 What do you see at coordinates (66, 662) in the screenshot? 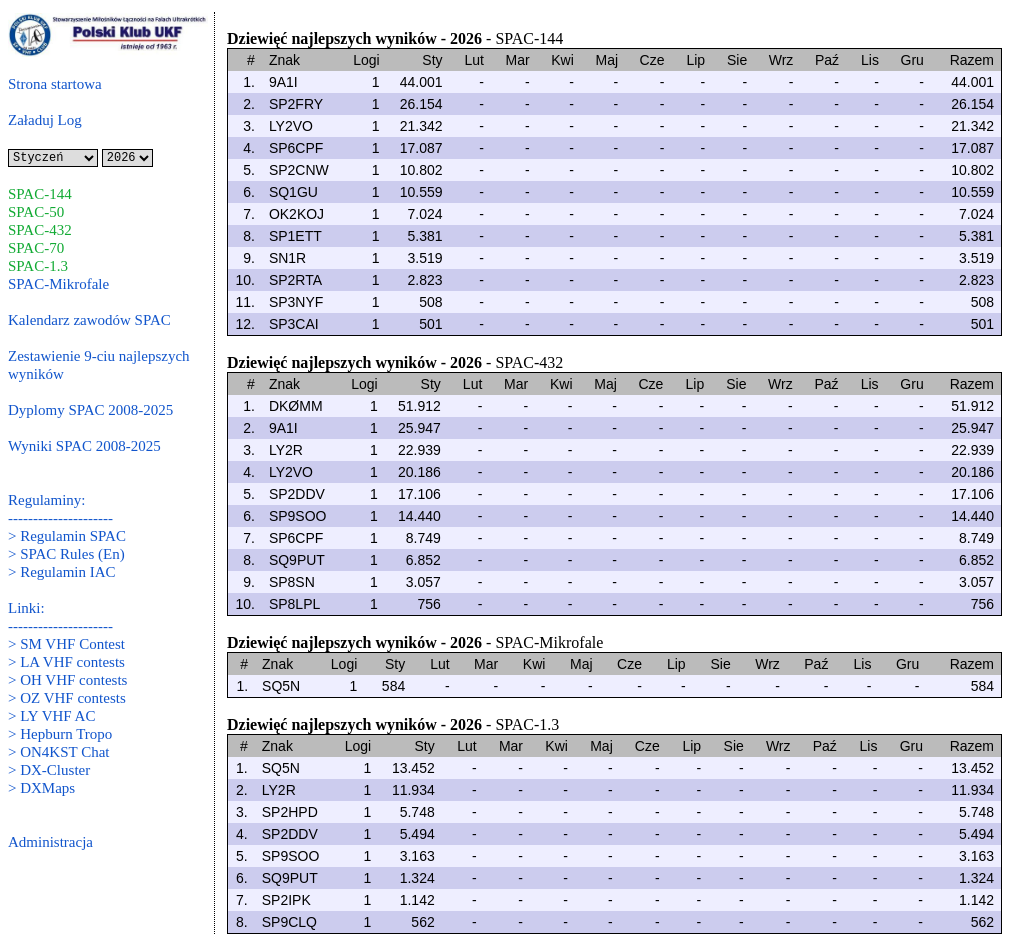
I see `> LA VHF contests` at bounding box center [66, 662].